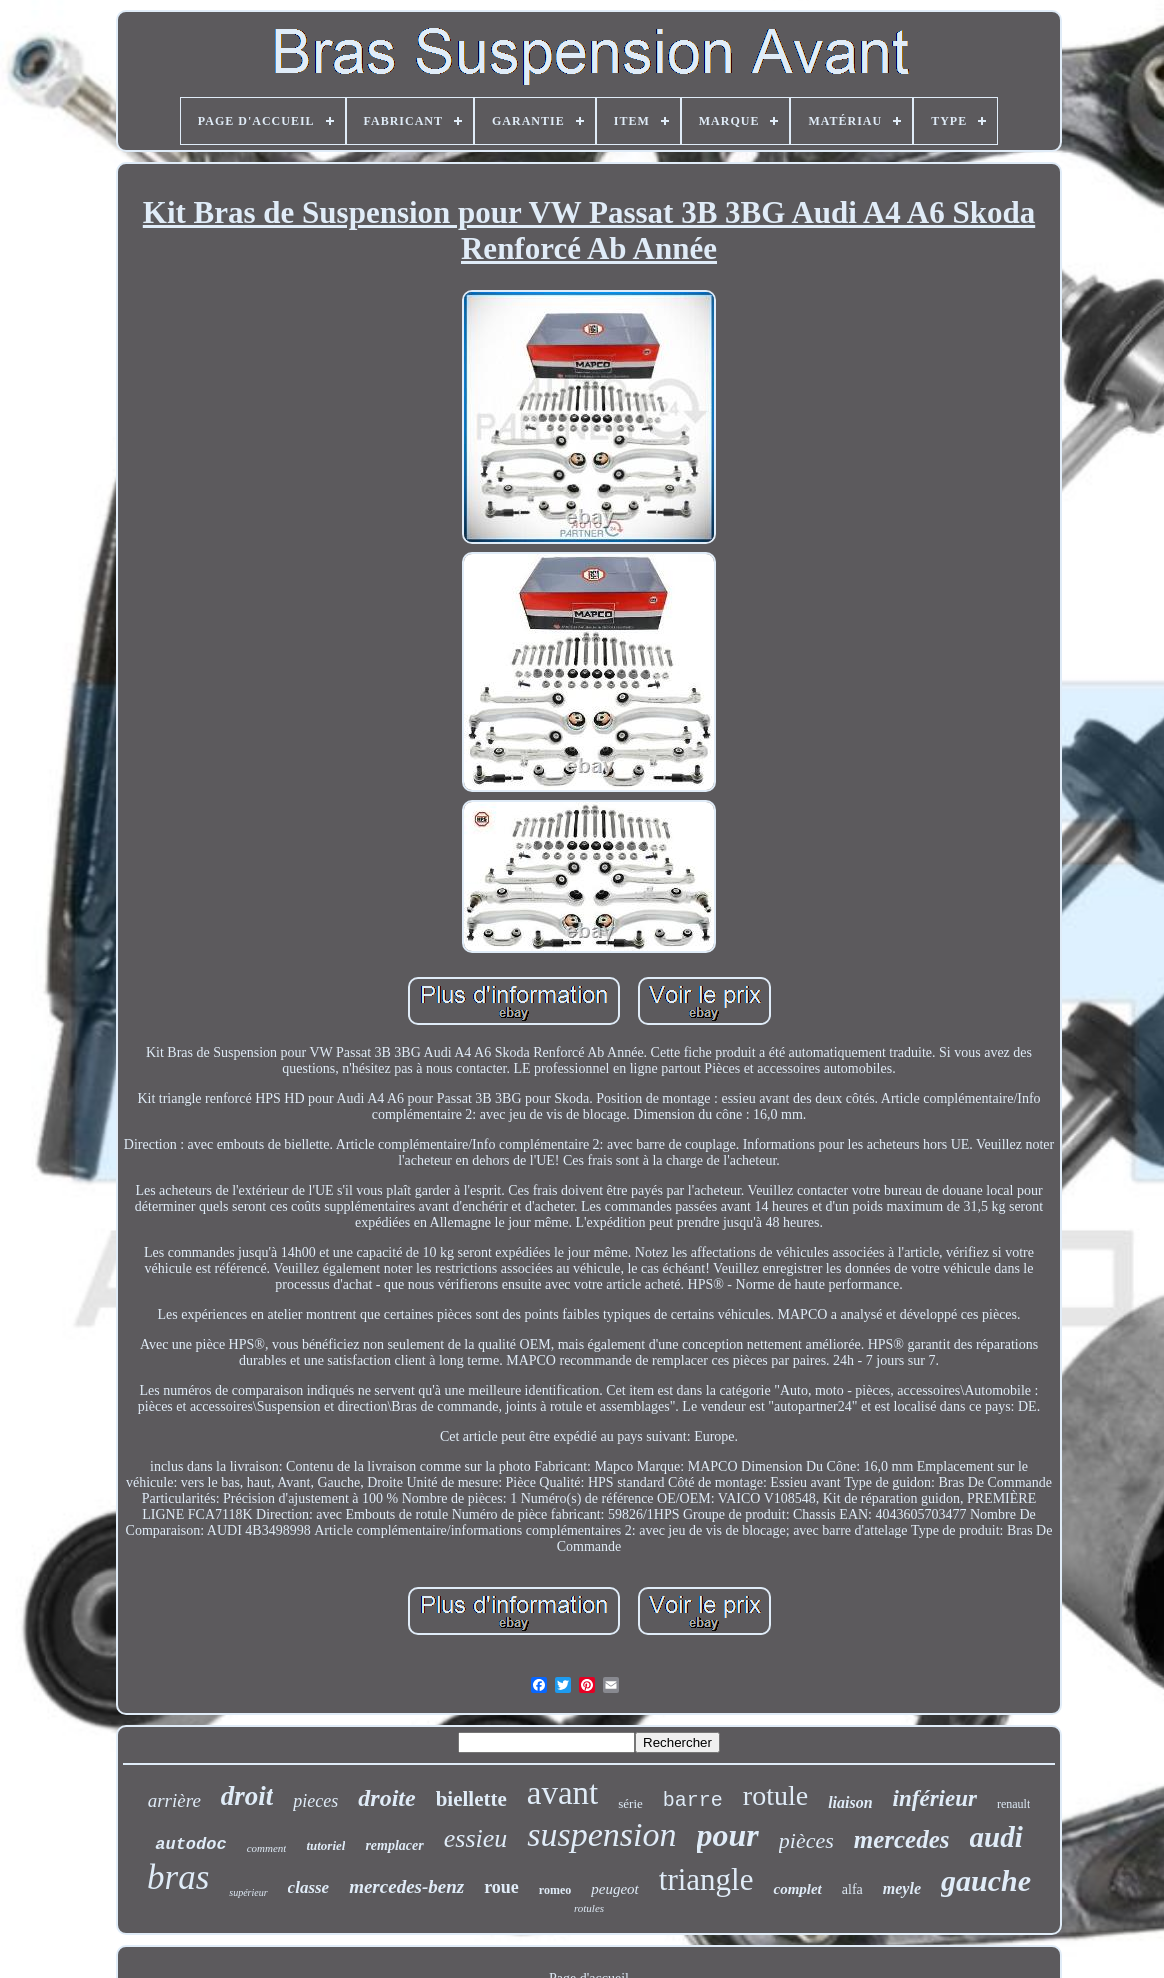 The width and height of the screenshot is (1164, 1978). I want to click on renault, so click(1013, 1804).